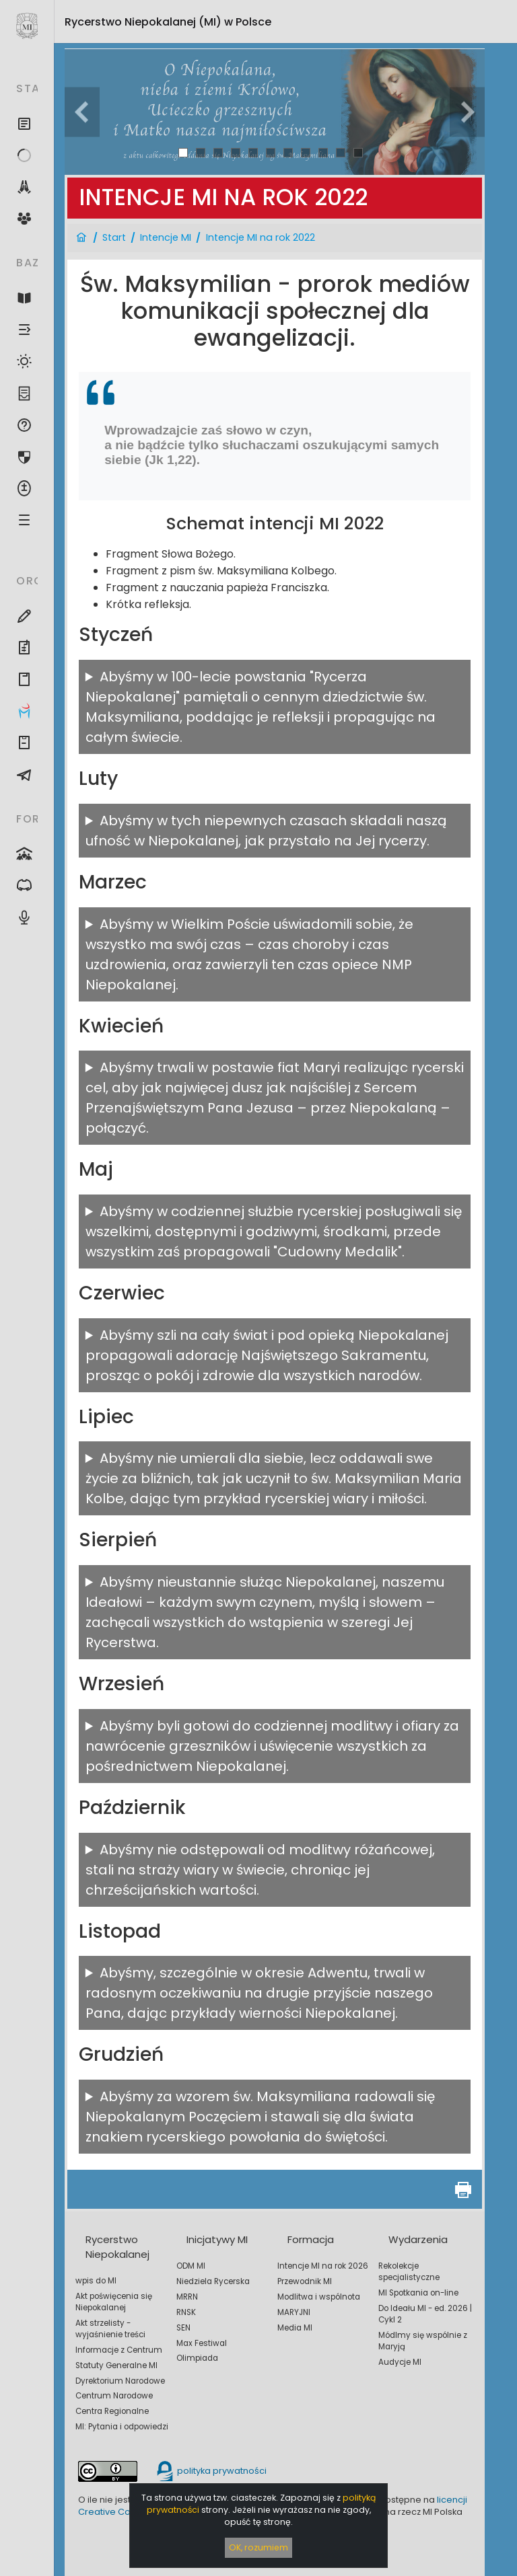 Image resolution: width=517 pixels, height=2576 pixels. Describe the element at coordinates (186, 2312) in the screenshot. I see `RNSK` at that location.